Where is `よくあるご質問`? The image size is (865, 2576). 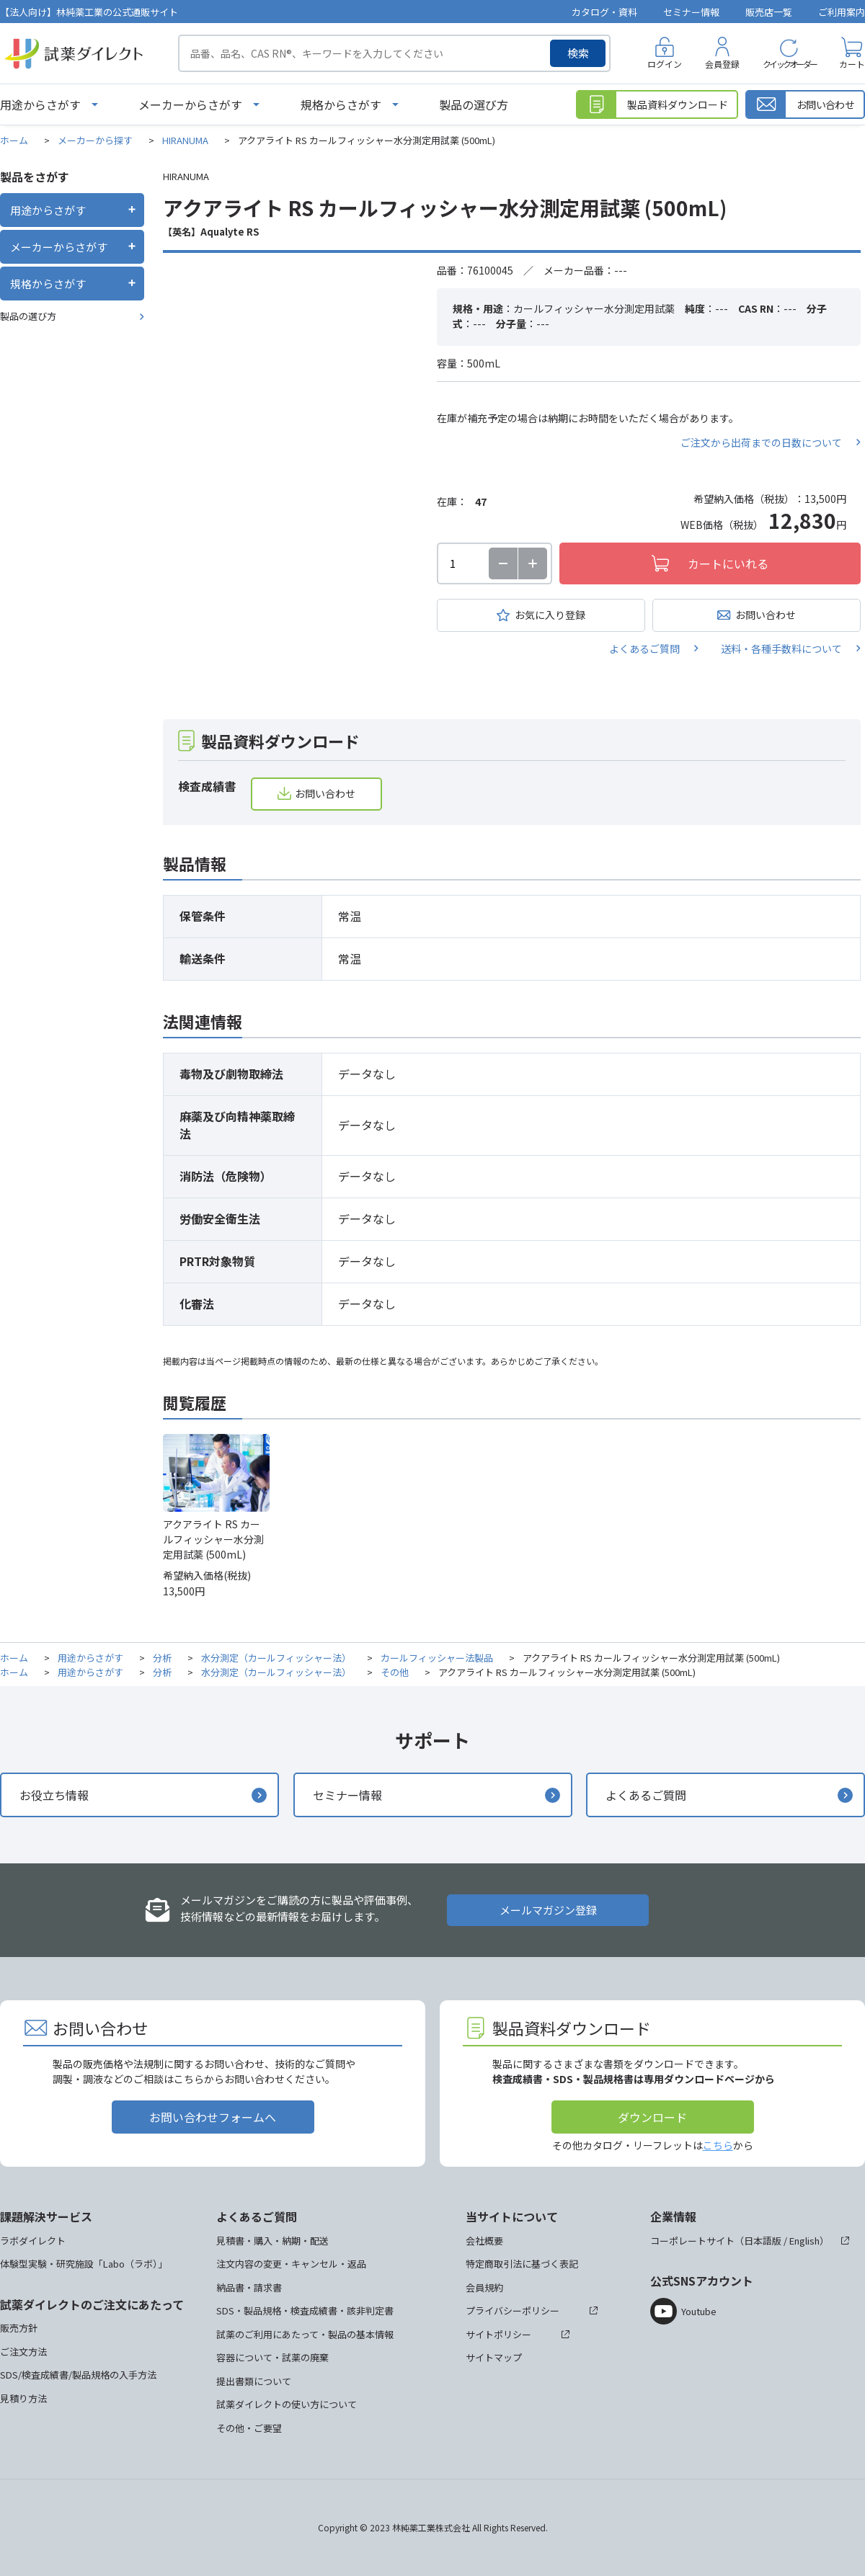 よくあるご質問 is located at coordinates (644, 648).